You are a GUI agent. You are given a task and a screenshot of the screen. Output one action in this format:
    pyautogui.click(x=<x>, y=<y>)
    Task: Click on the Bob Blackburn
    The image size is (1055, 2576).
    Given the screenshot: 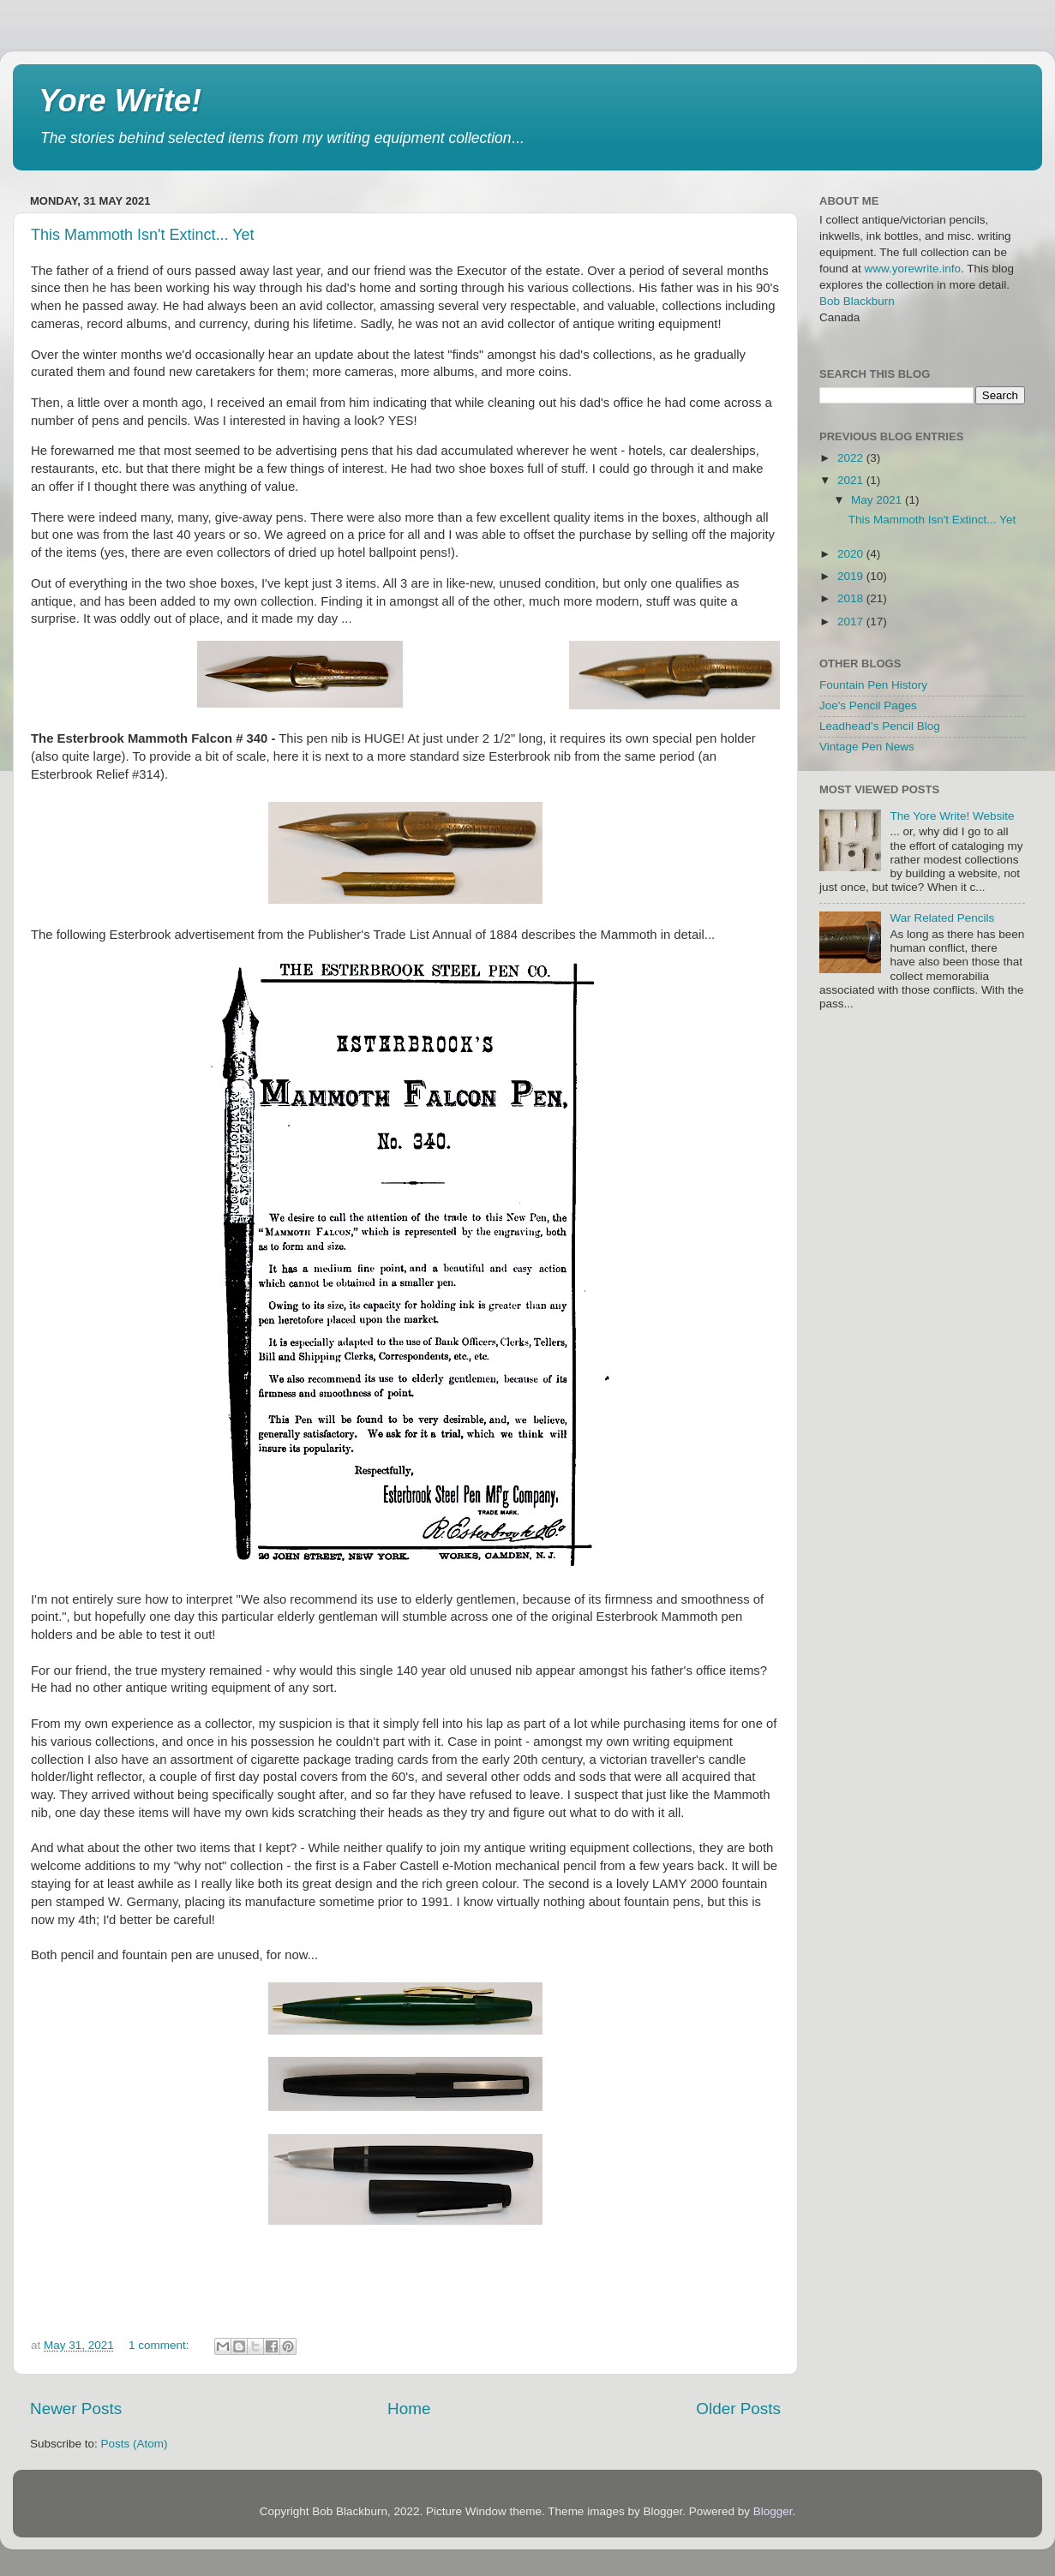 What is the action you would take?
    pyautogui.click(x=857, y=301)
    